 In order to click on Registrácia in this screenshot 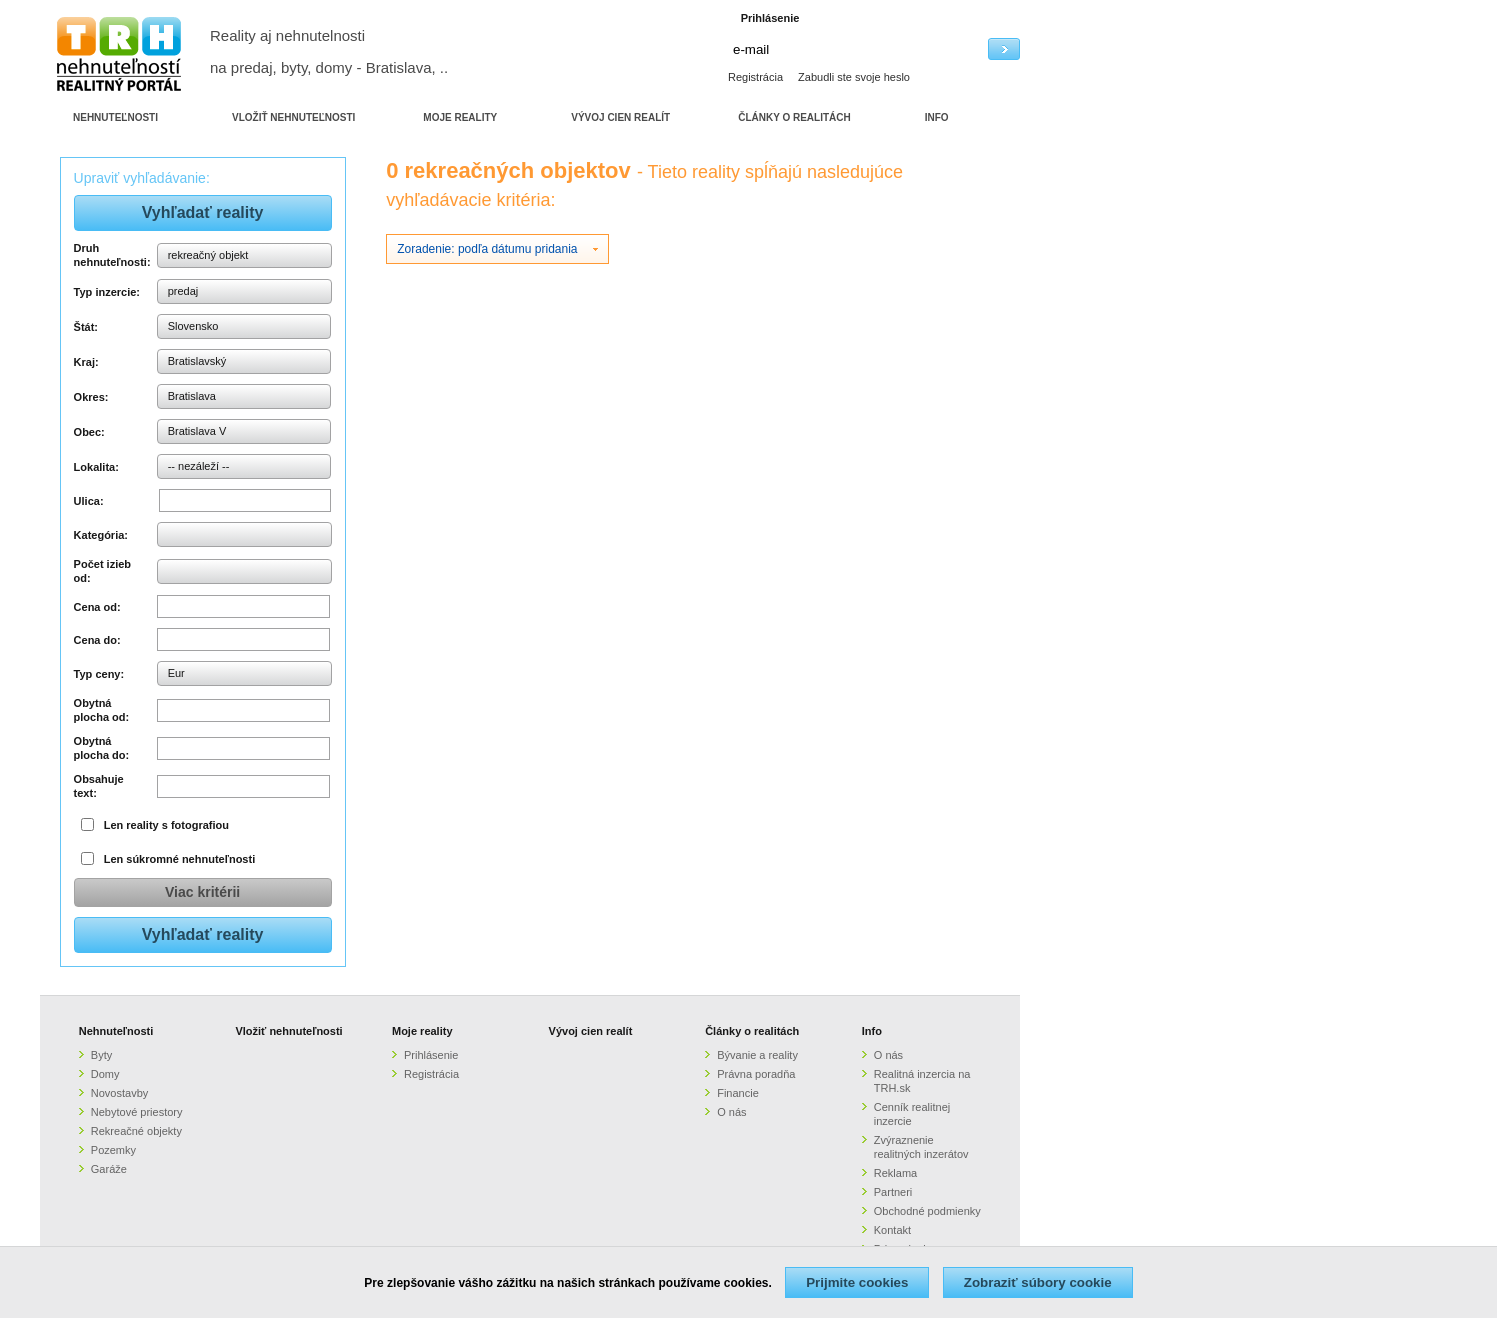, I will do `click(755, 77)`.